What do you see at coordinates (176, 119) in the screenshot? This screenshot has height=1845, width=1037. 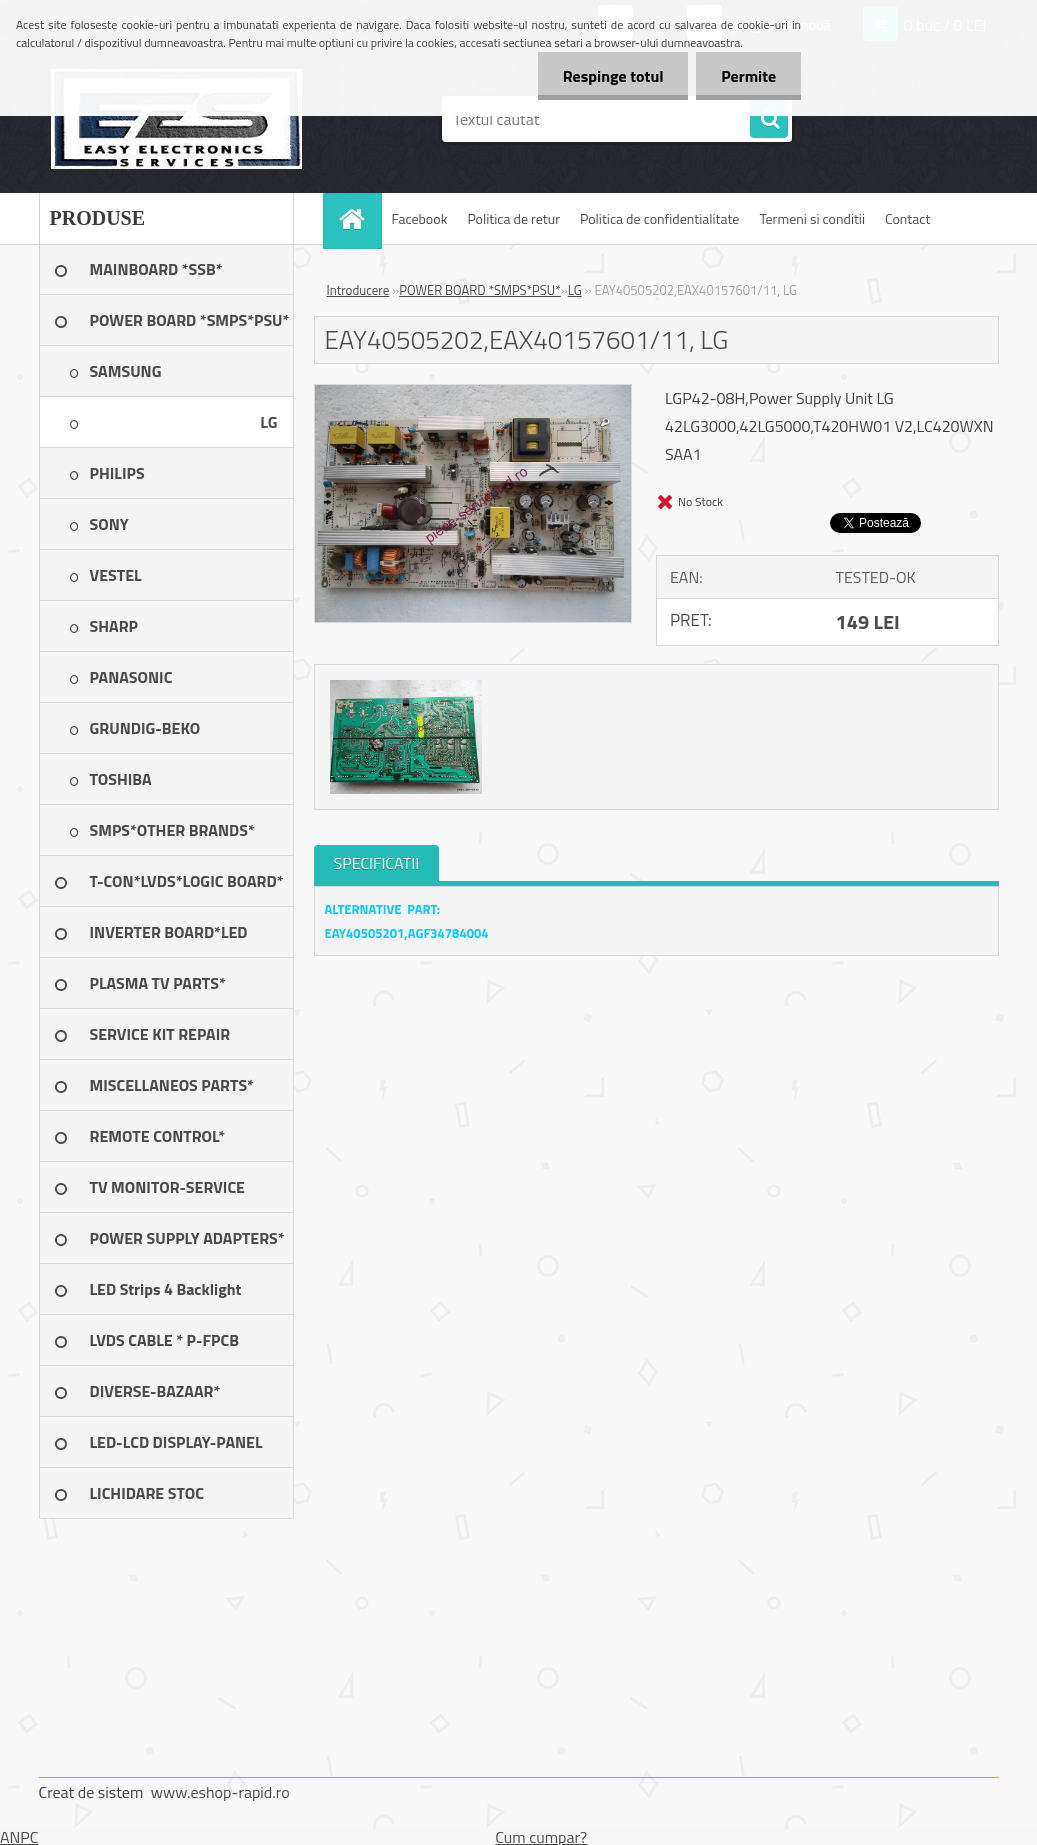 I see `[Logo]` at bounding box center [176, 119].